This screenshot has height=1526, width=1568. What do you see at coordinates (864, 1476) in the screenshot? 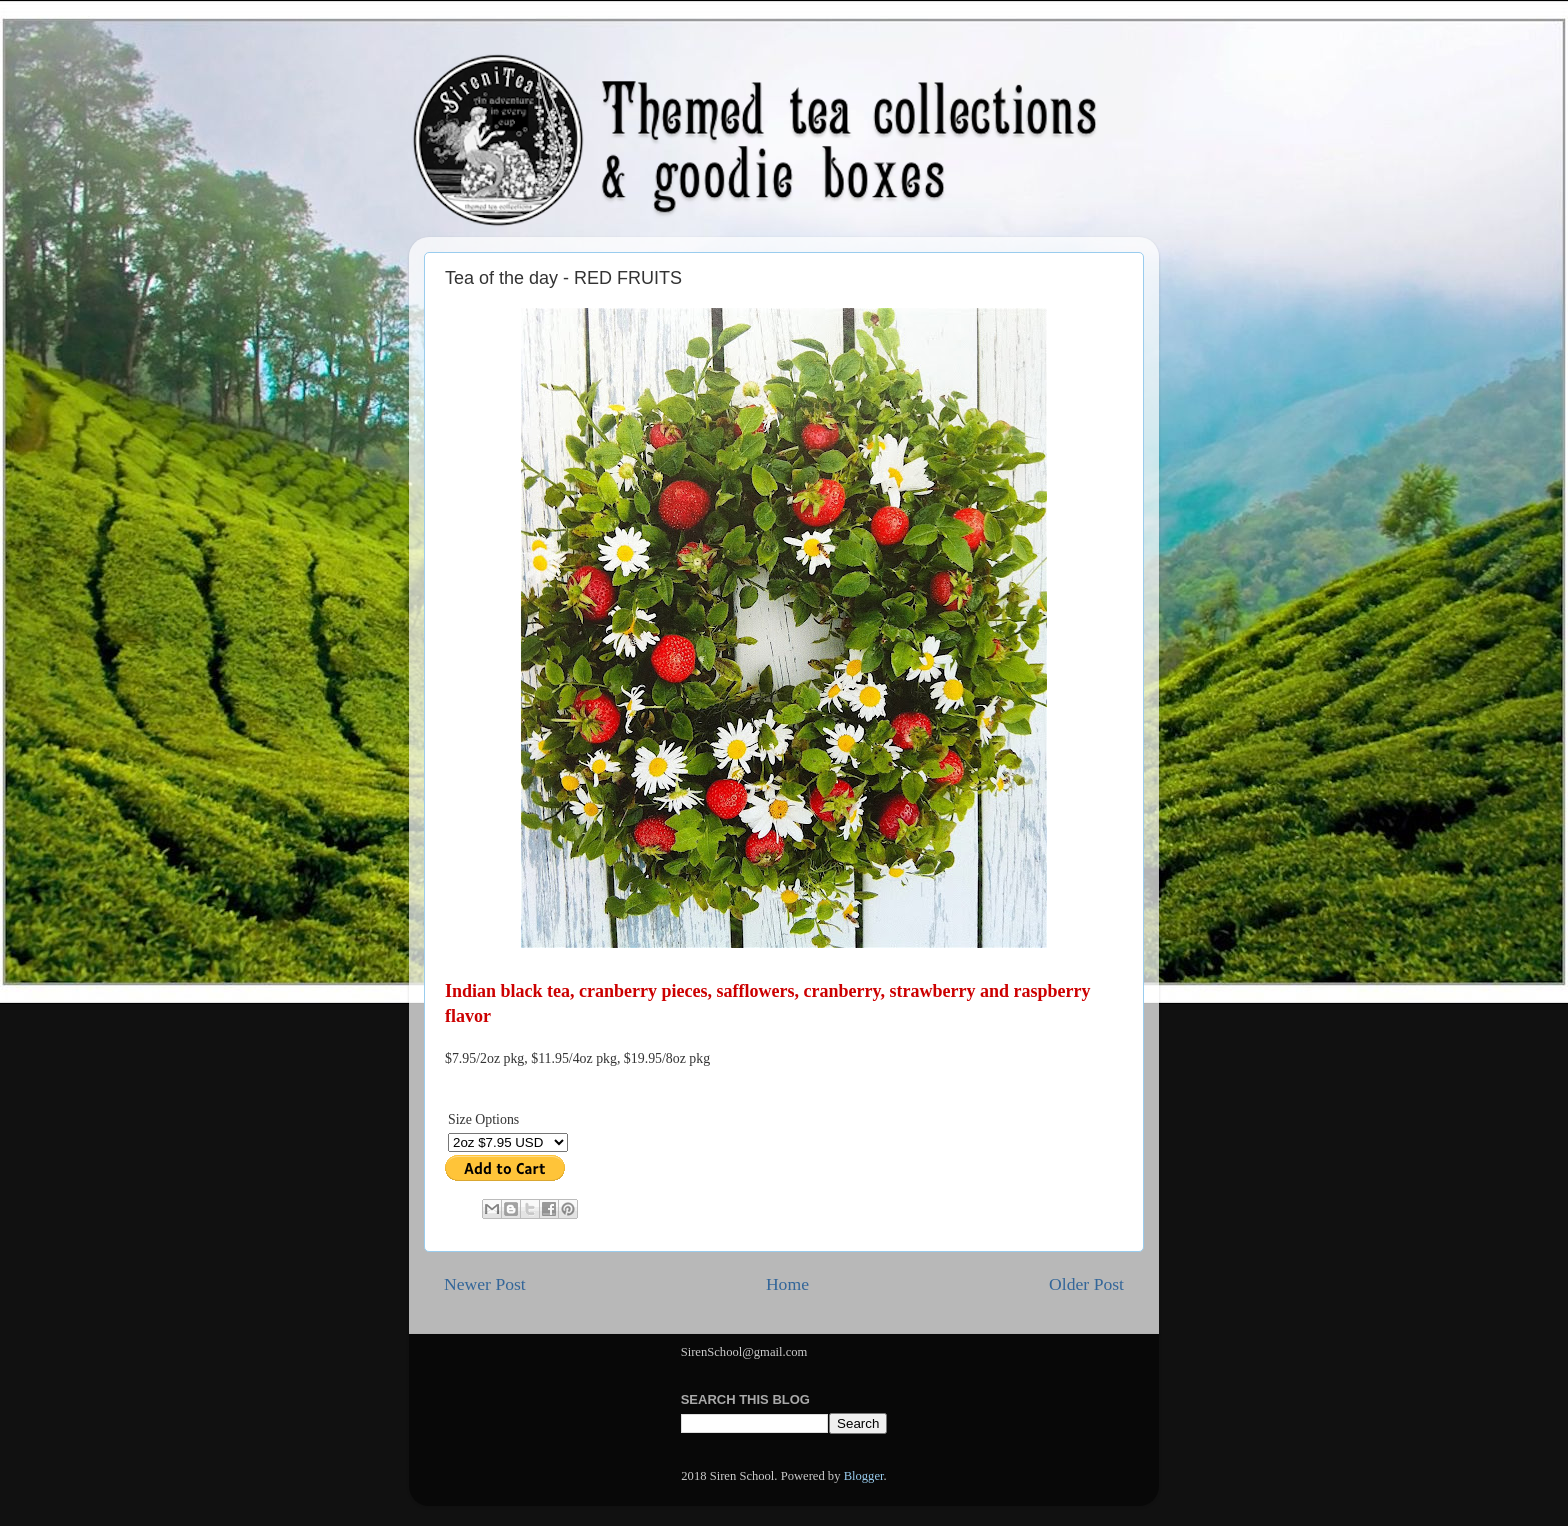
I see `Blogger` at bounding box center [864, 1476].